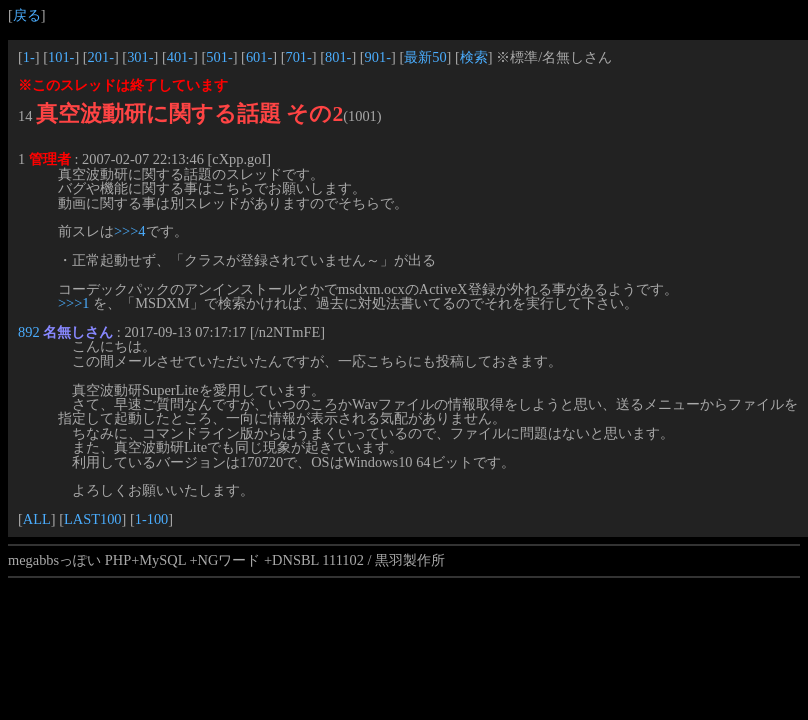 The width and height of the screenshot is (808, 720). What do you see at coordinates (378, 57) in the screenshot?
I see `901-` at bounding box center [378, 57].